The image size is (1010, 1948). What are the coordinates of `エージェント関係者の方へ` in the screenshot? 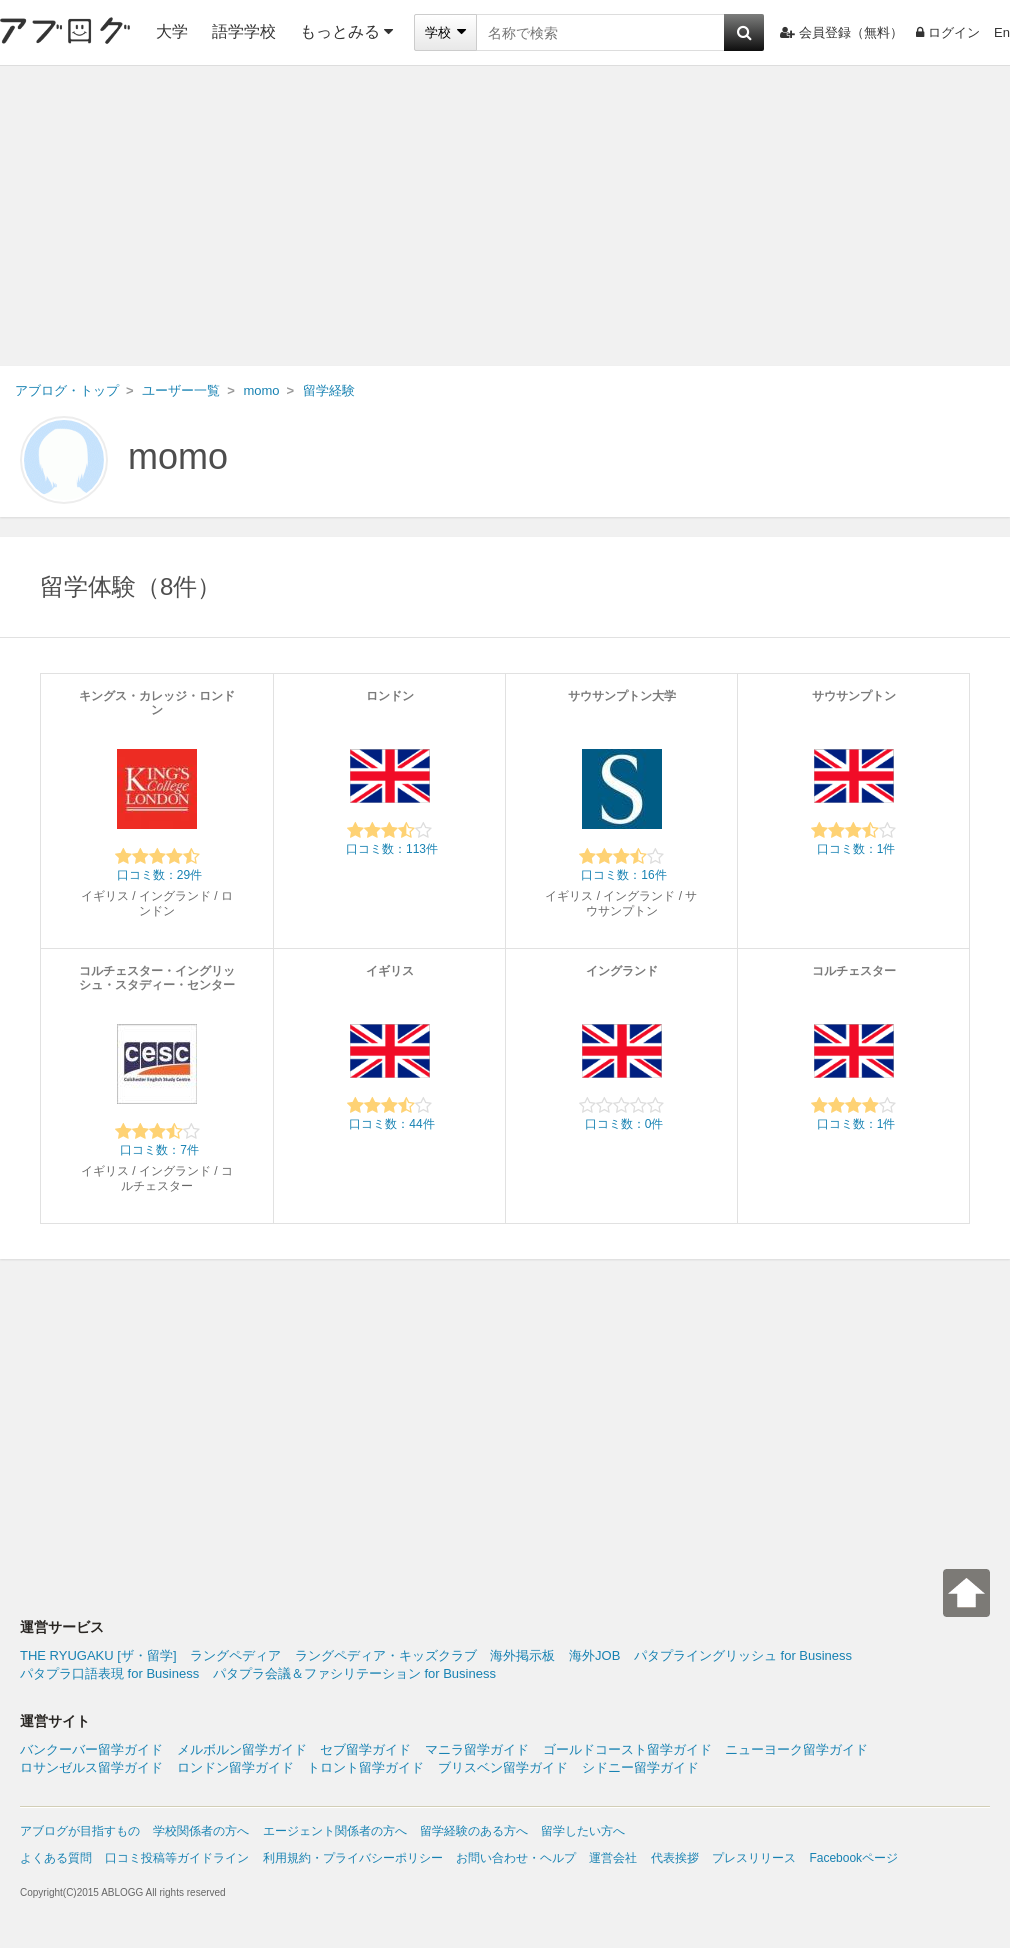 It's located at (335, 1831).